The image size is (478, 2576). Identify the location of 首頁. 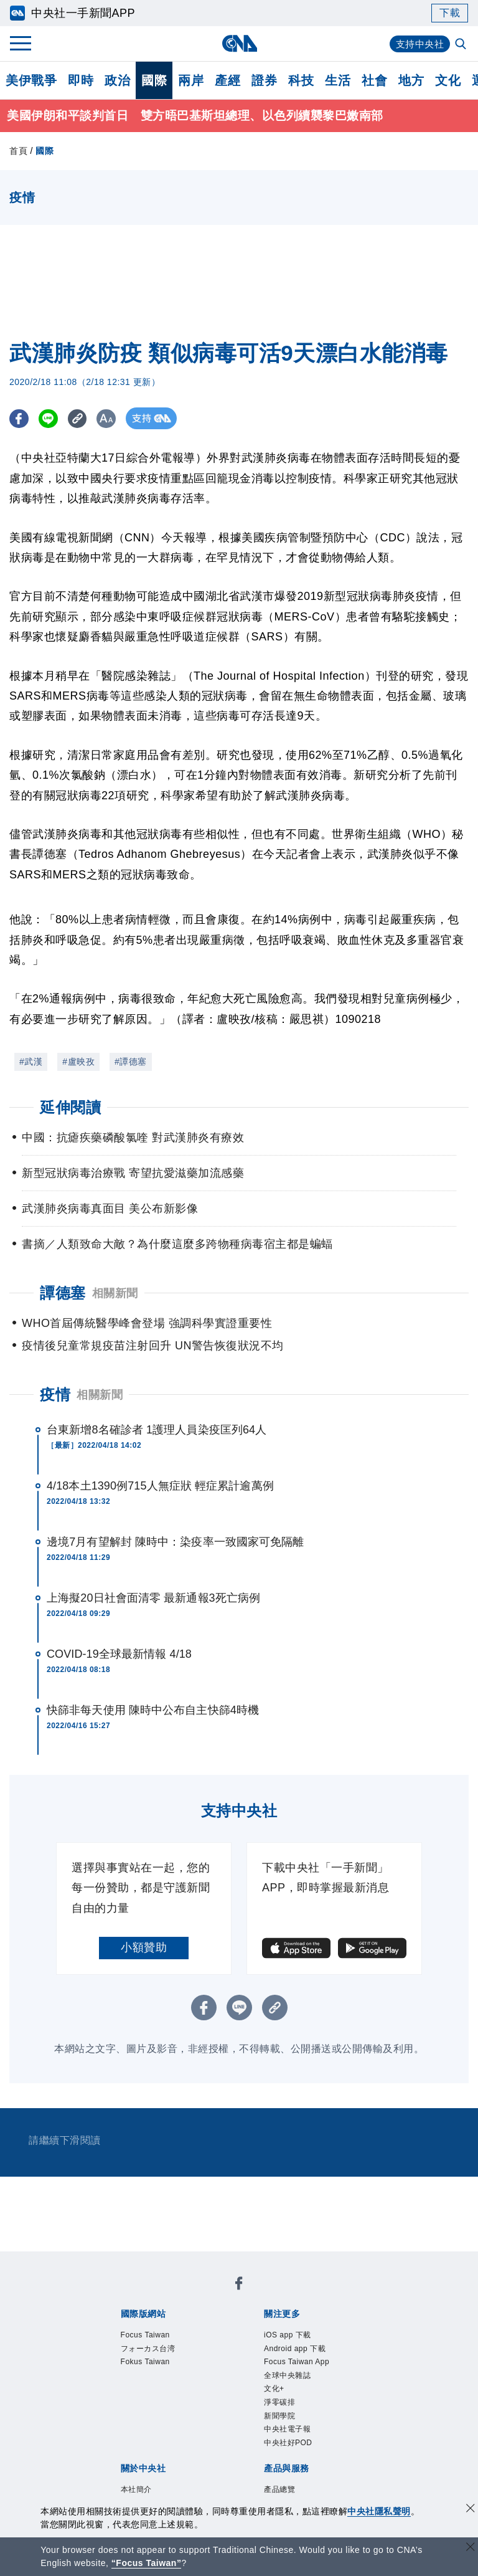
(18, 152).